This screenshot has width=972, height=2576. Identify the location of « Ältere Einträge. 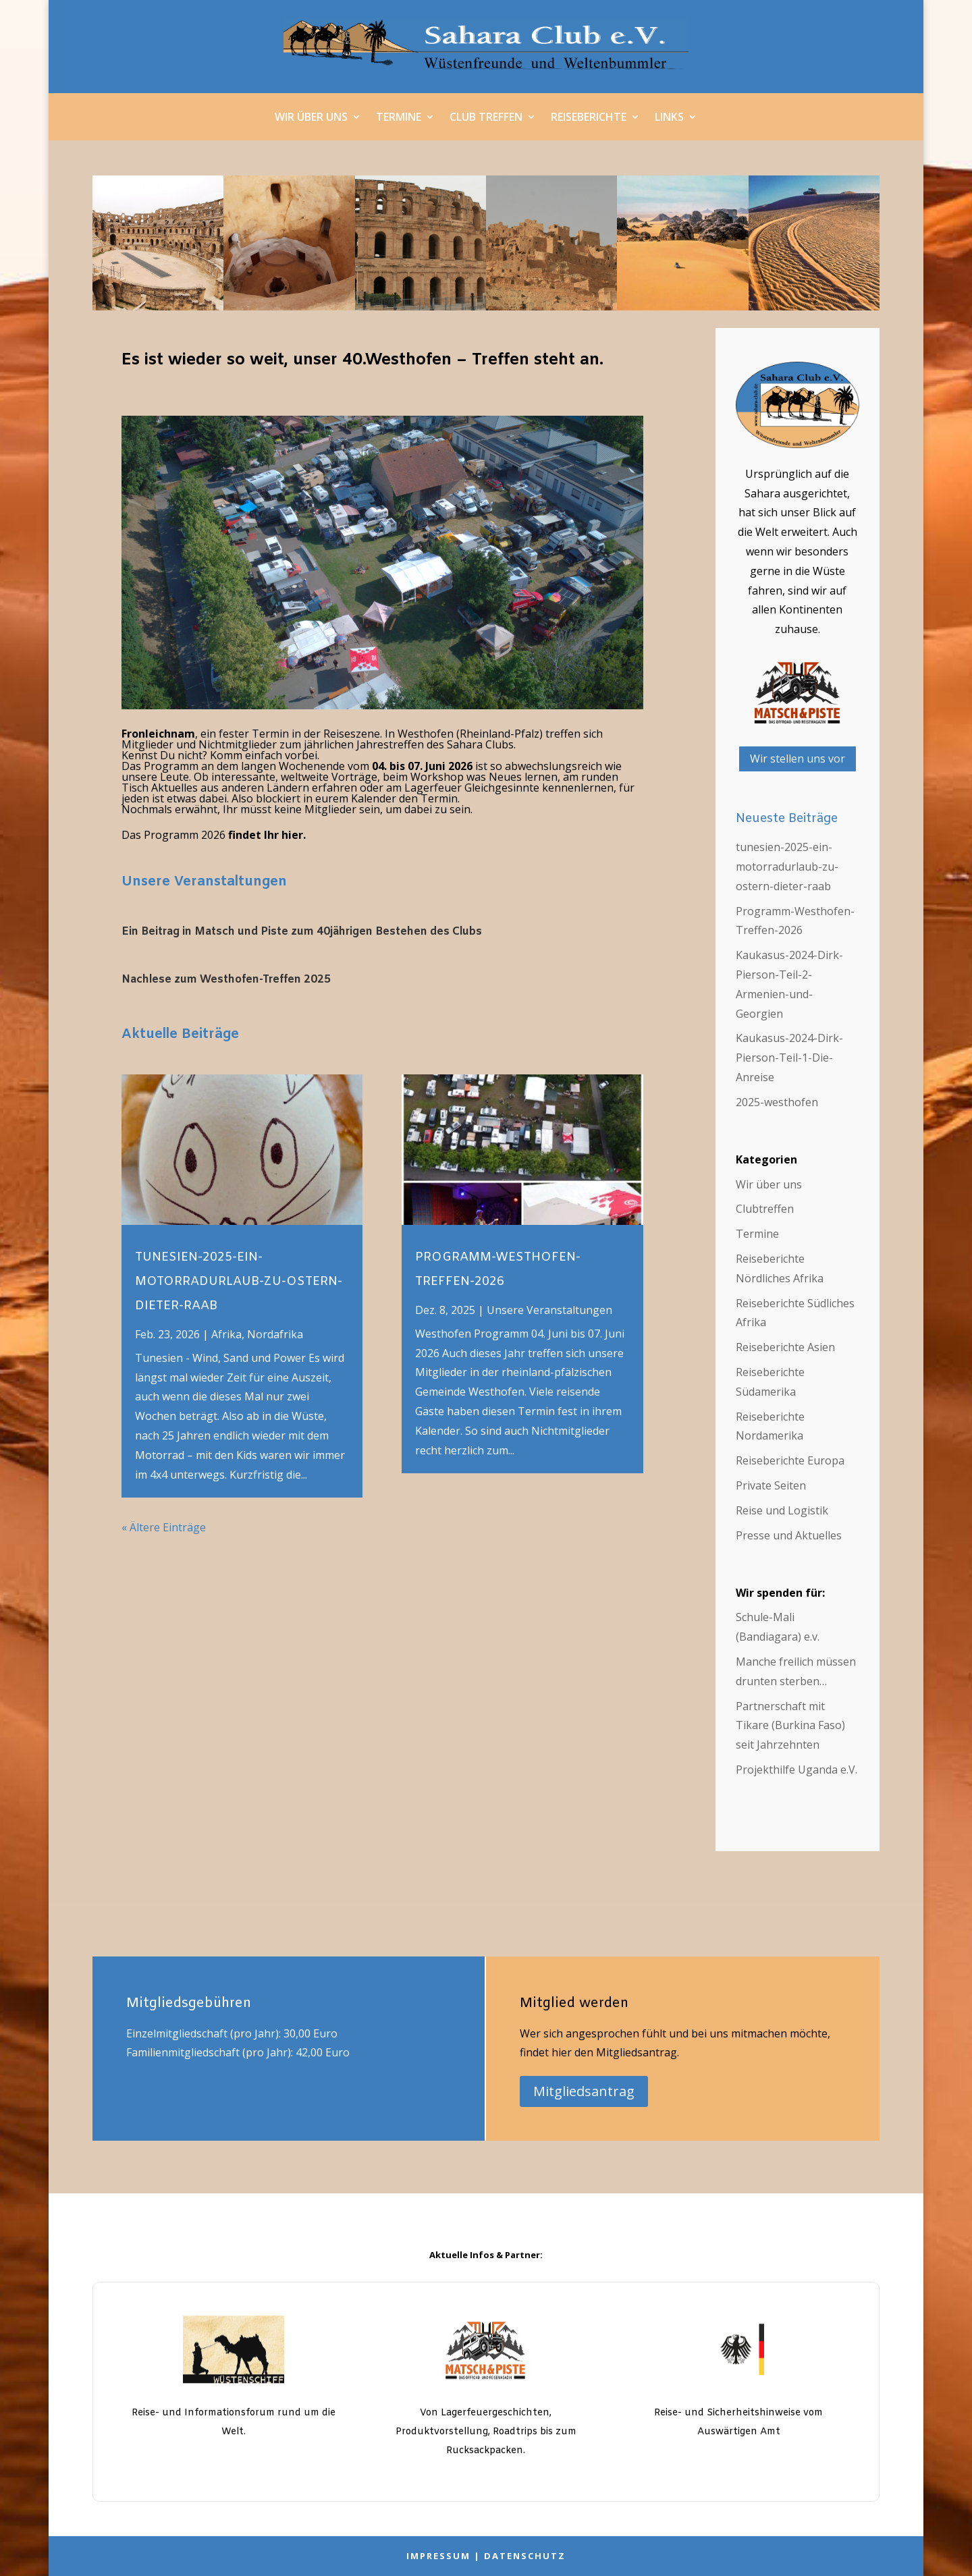
(164, 1527).